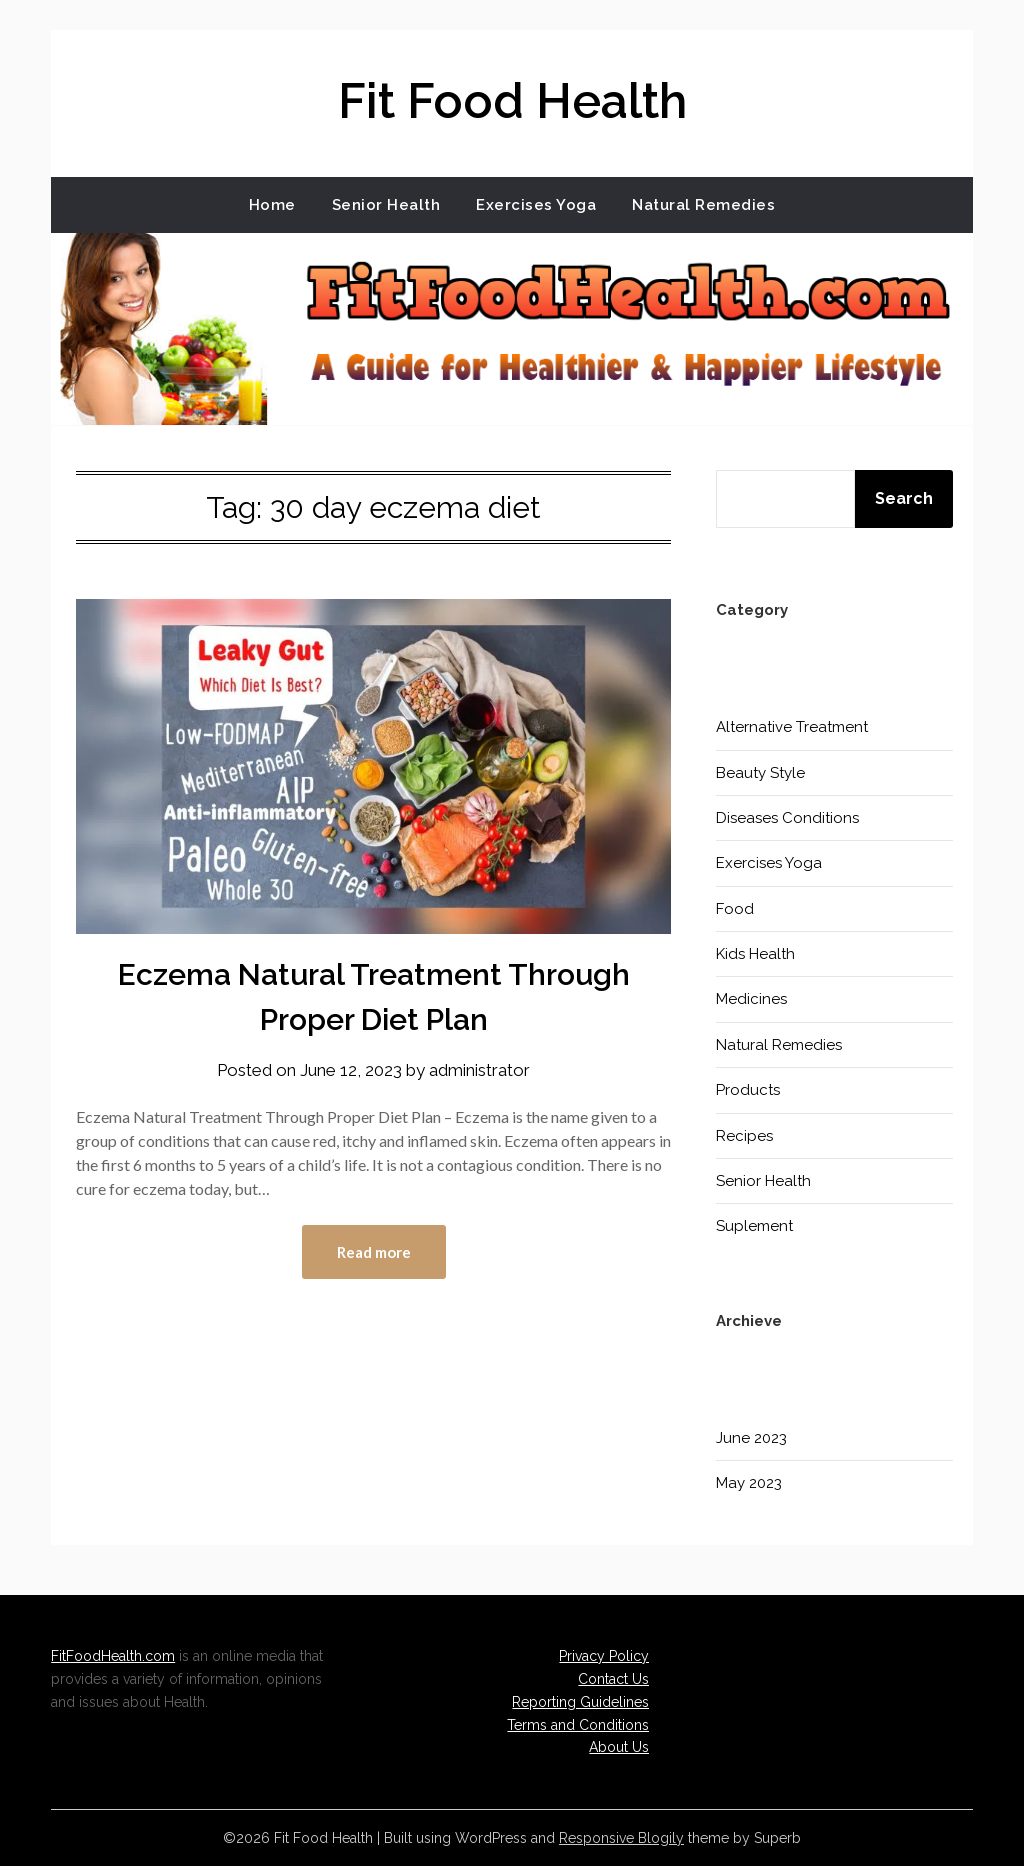 The height and width of the screenshot is (1866, 1024). I want to click on Home, so click(272, 205).